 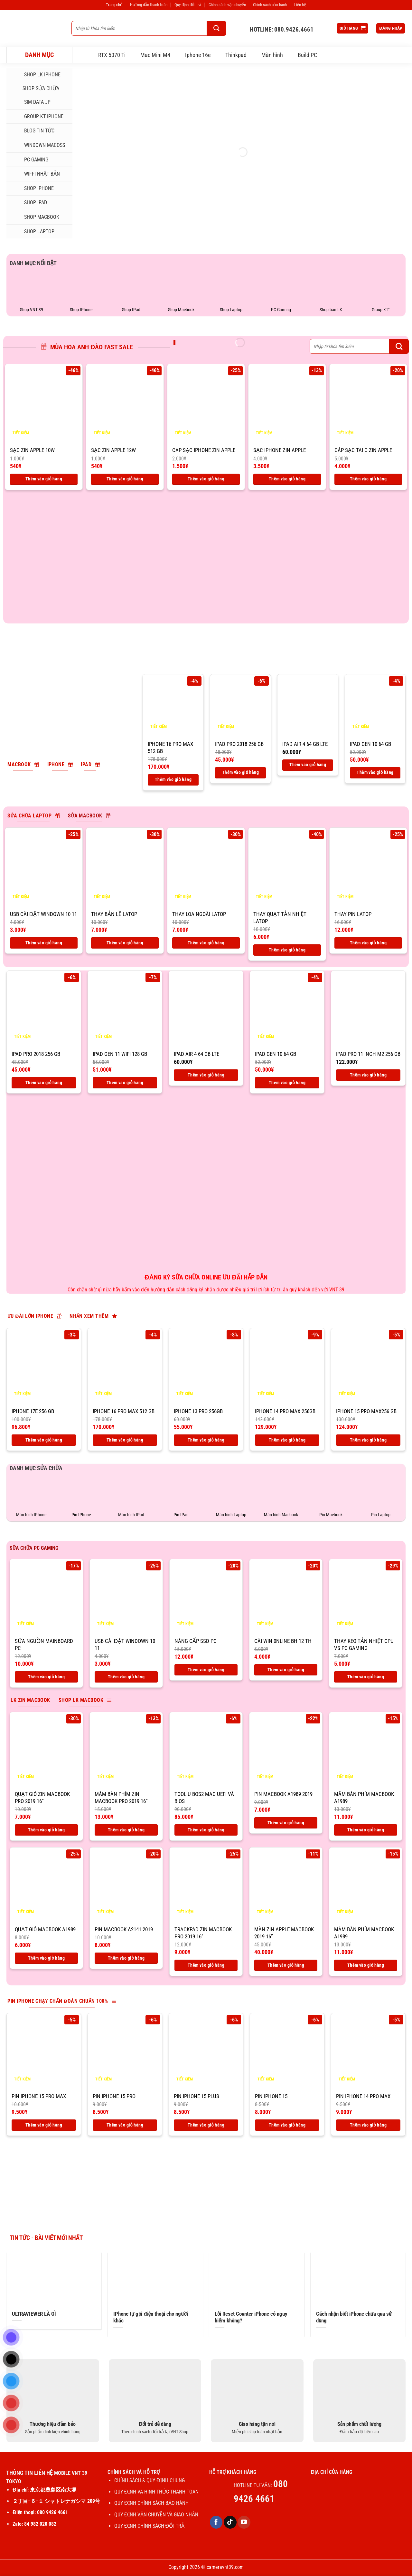 I want to click on Thêm vào giỏ hàng [Thêm vào giỏ hàng: “IPad Pro 11 inch M2 256 Gb”], so click(x=368, y=1074).